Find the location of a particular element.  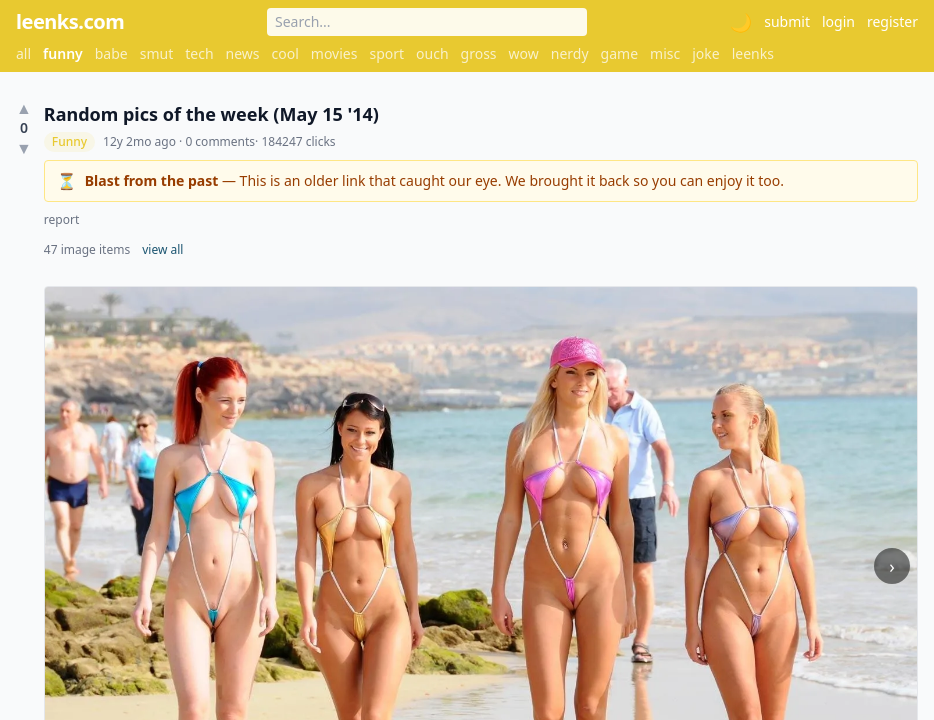

Funny is located at coordinates (69, 141).